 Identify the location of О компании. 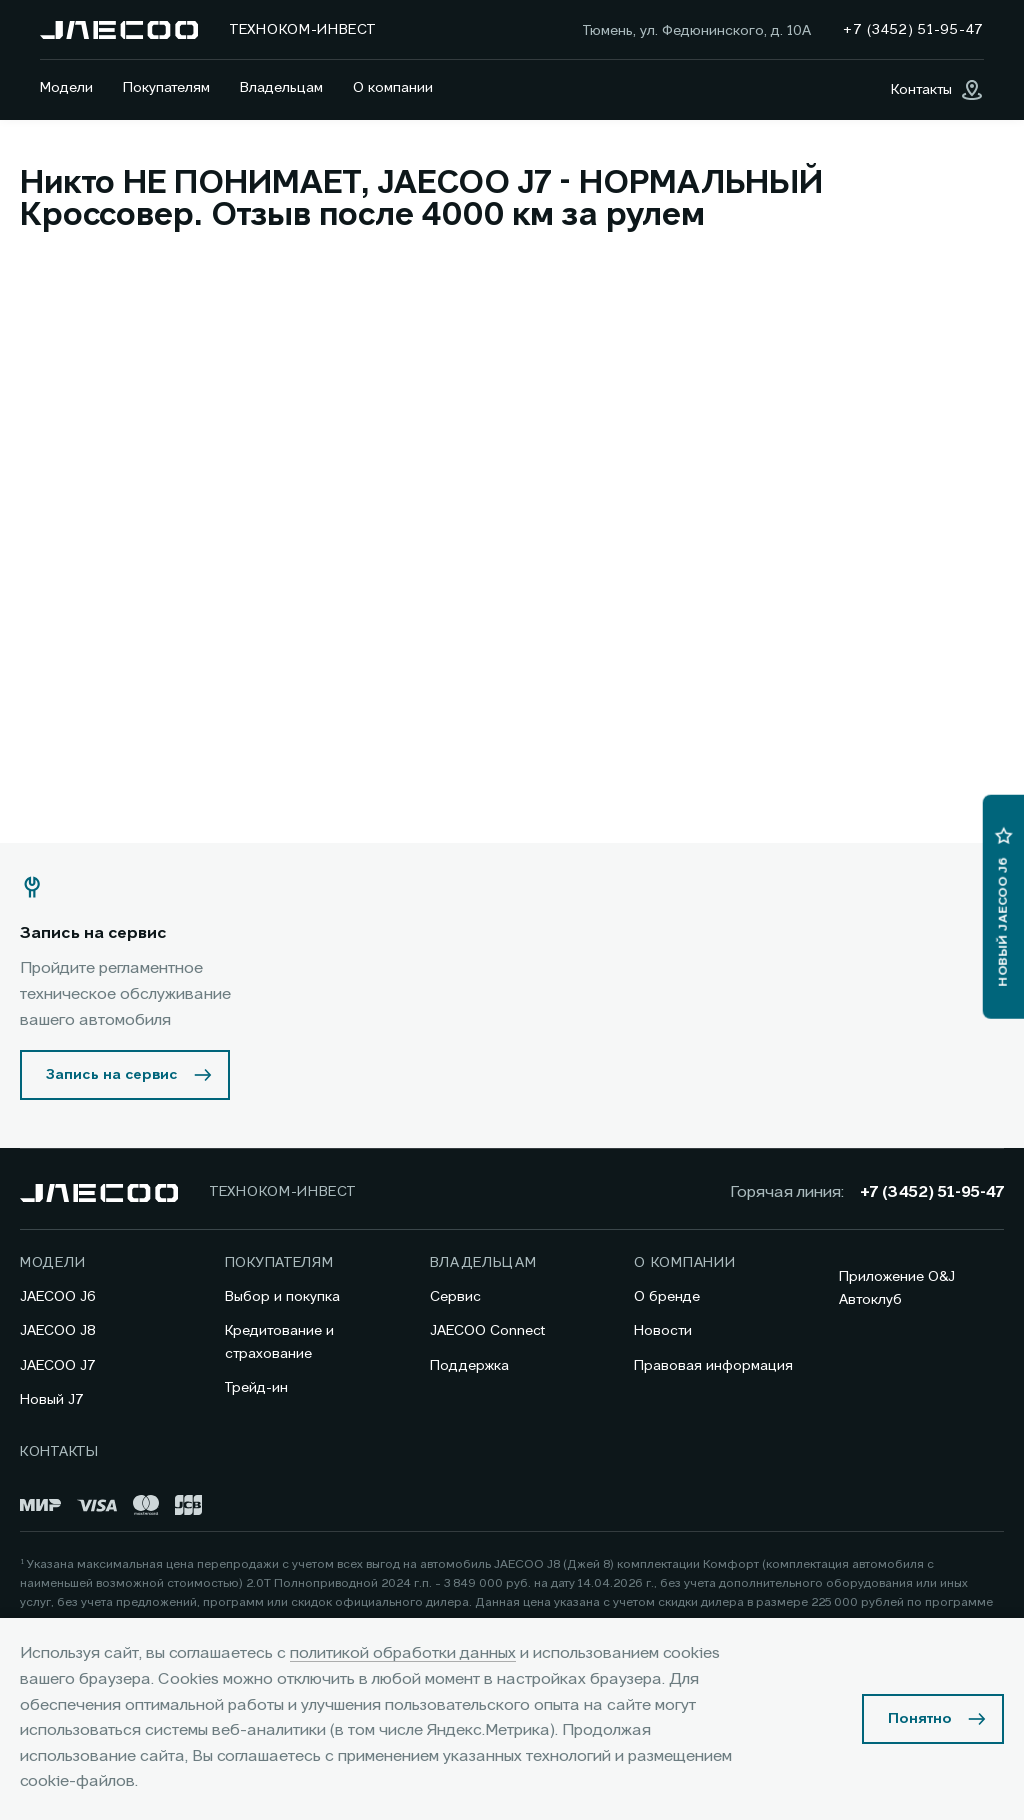
(393, 88).